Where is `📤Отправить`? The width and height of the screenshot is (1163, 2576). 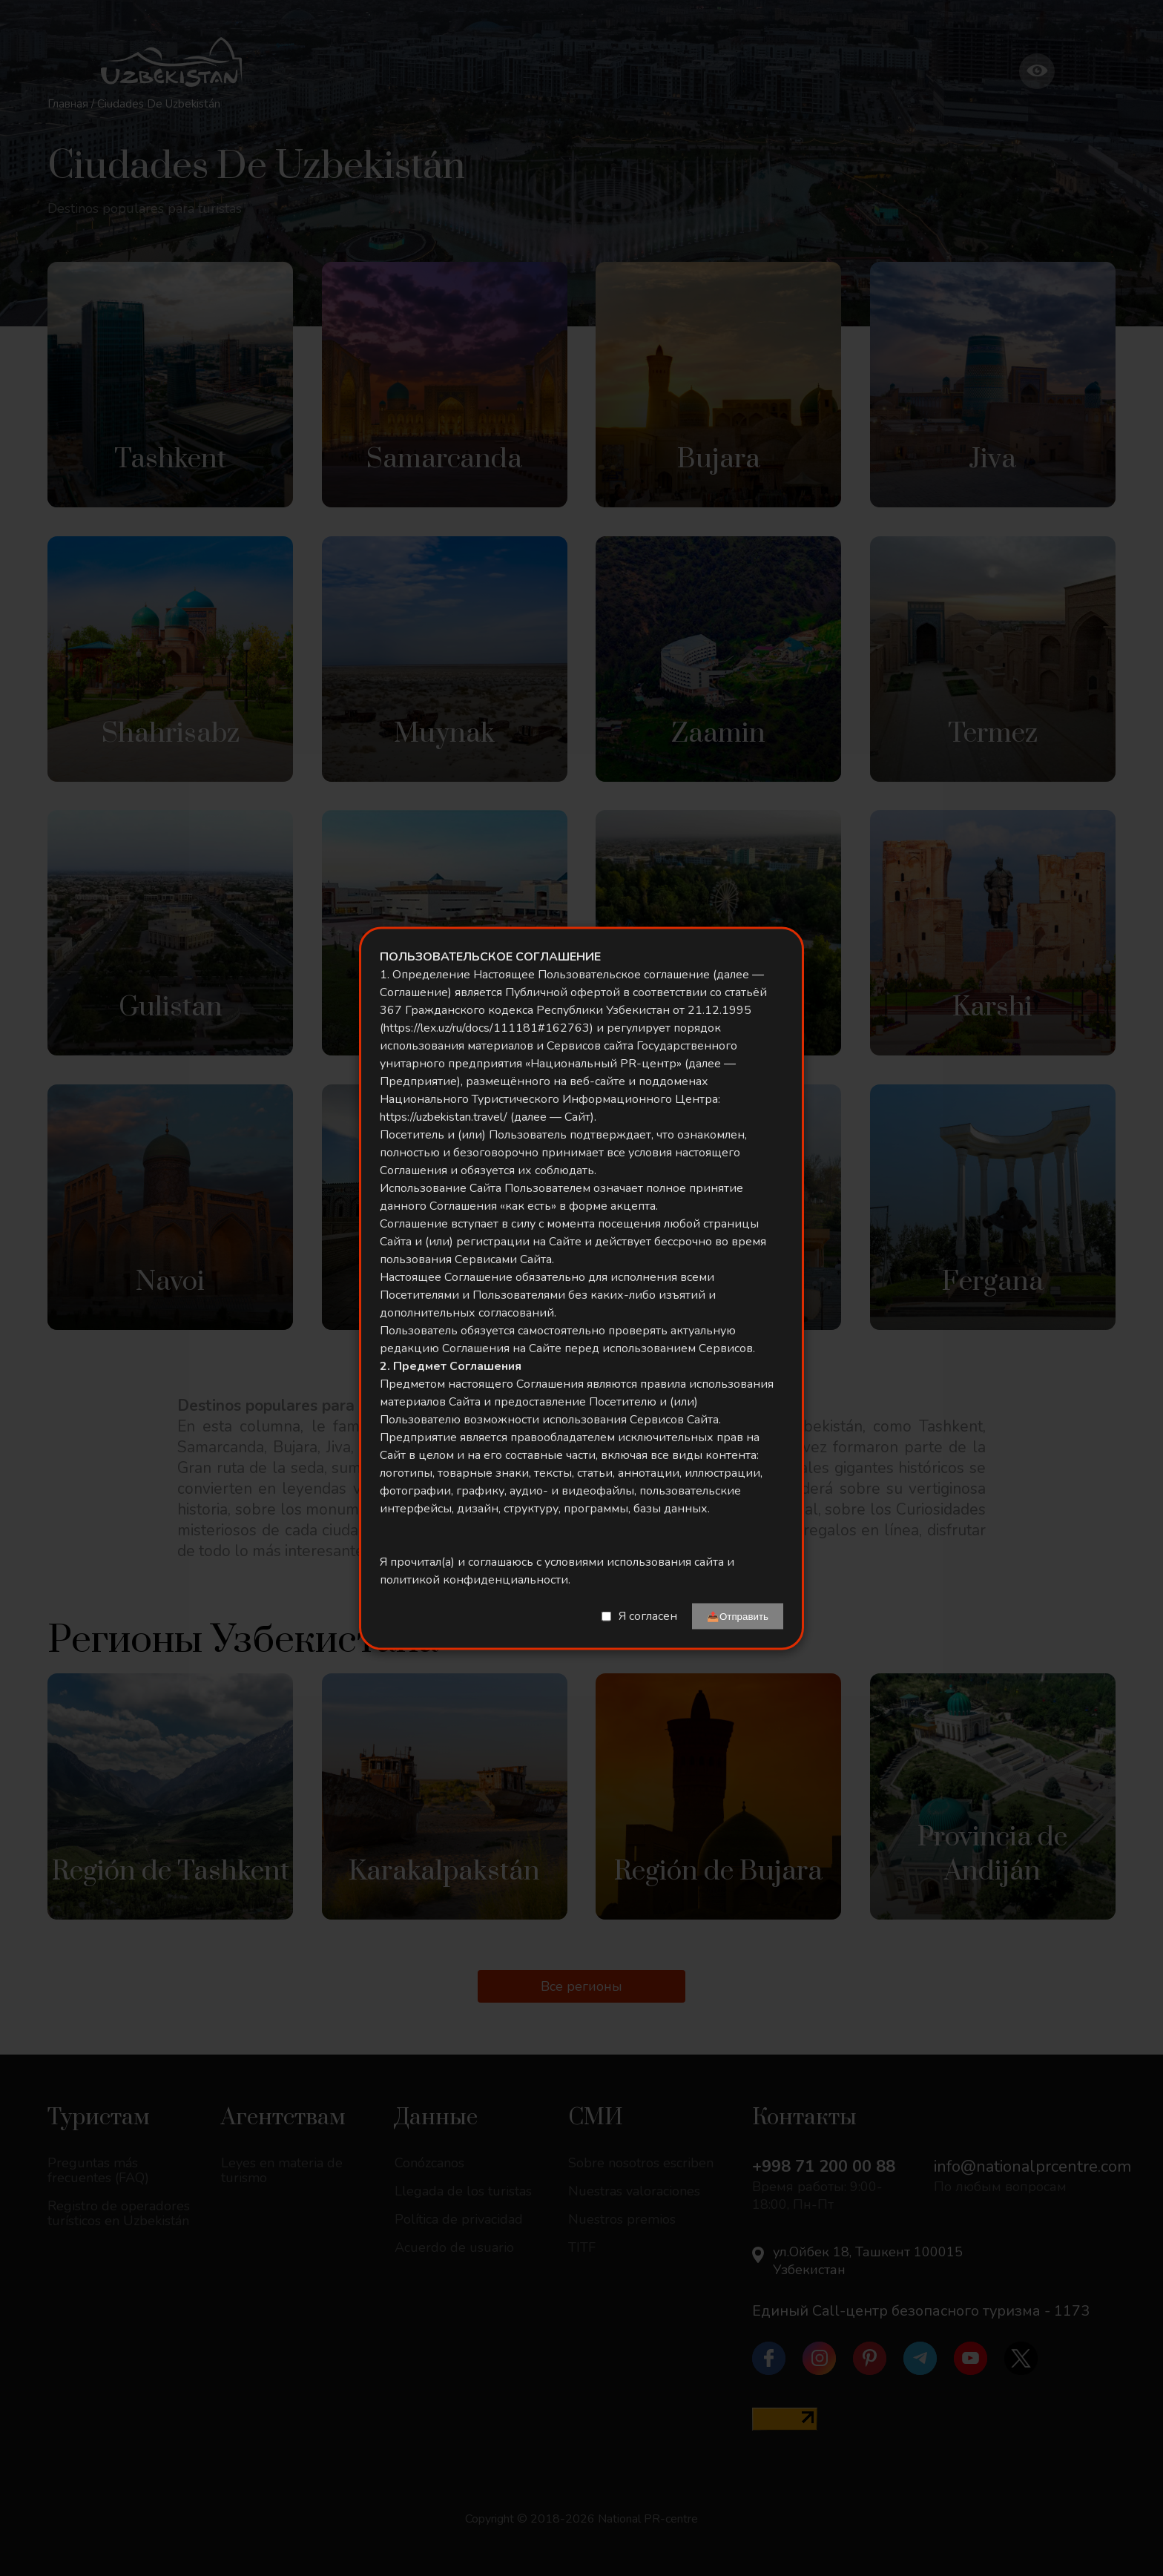
📤Отправить is located at coordinates (737, 1615).